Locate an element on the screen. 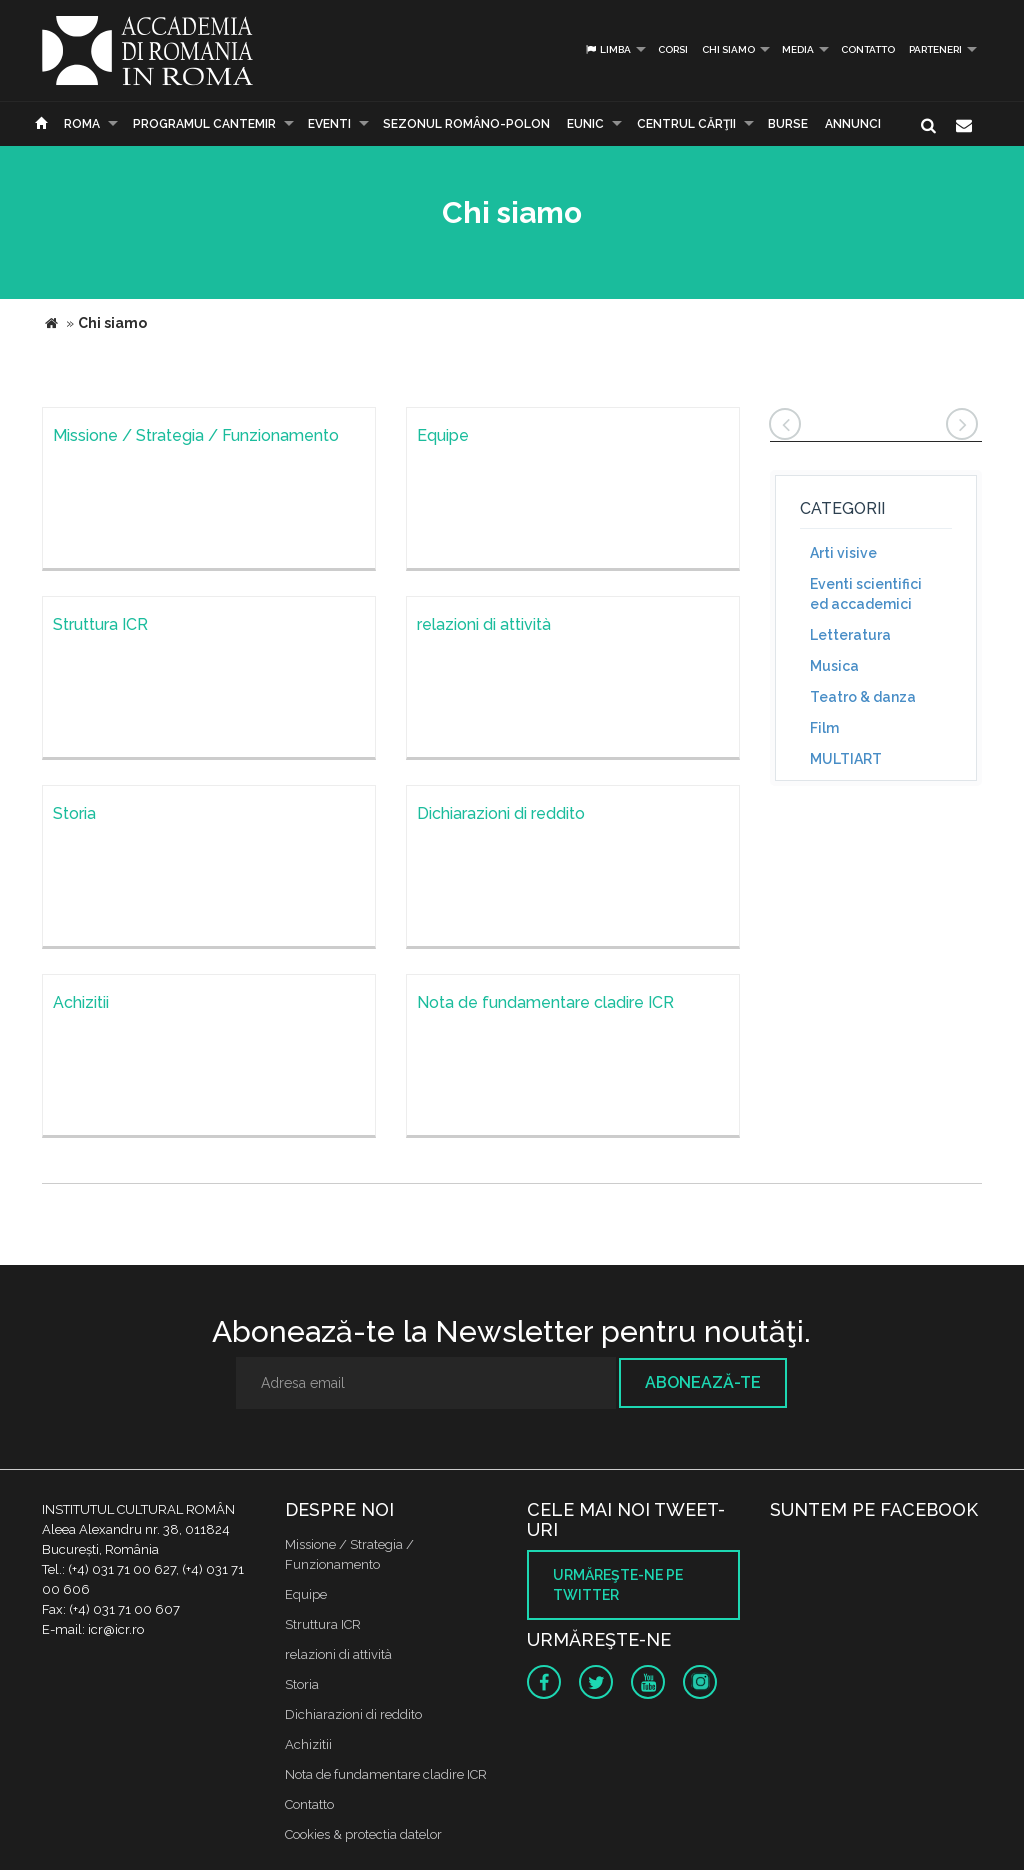 The height and width of the screenshot is (1870, 1024). Abonează-te is located at coordinates (703, 1382).